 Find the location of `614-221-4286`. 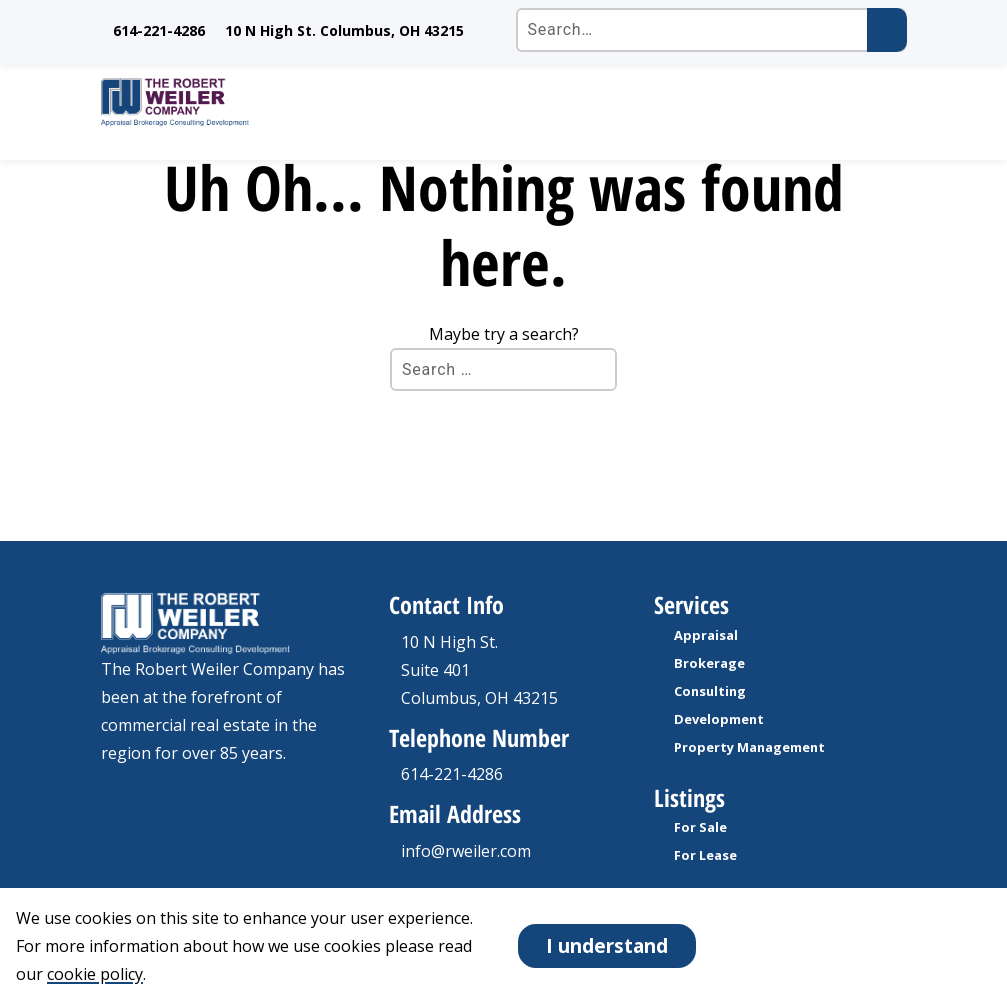

614-221-4286 is located at coordinates (159, 30).